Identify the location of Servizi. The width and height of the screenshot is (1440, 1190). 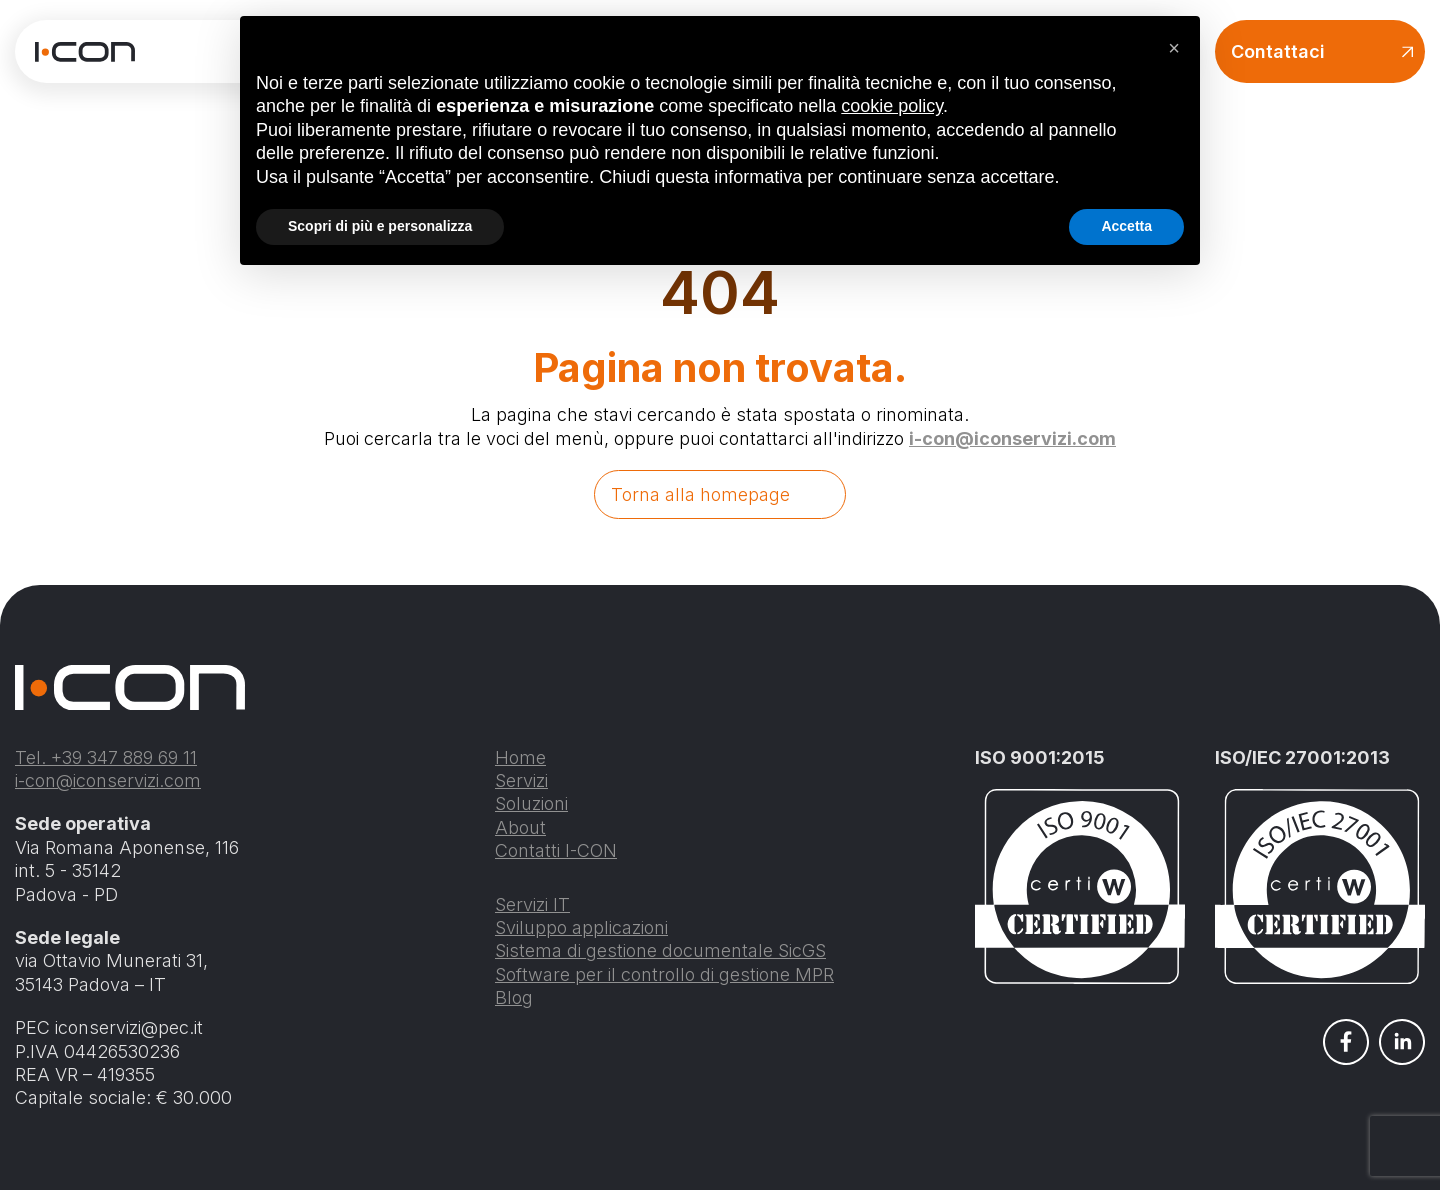
(521, 780).